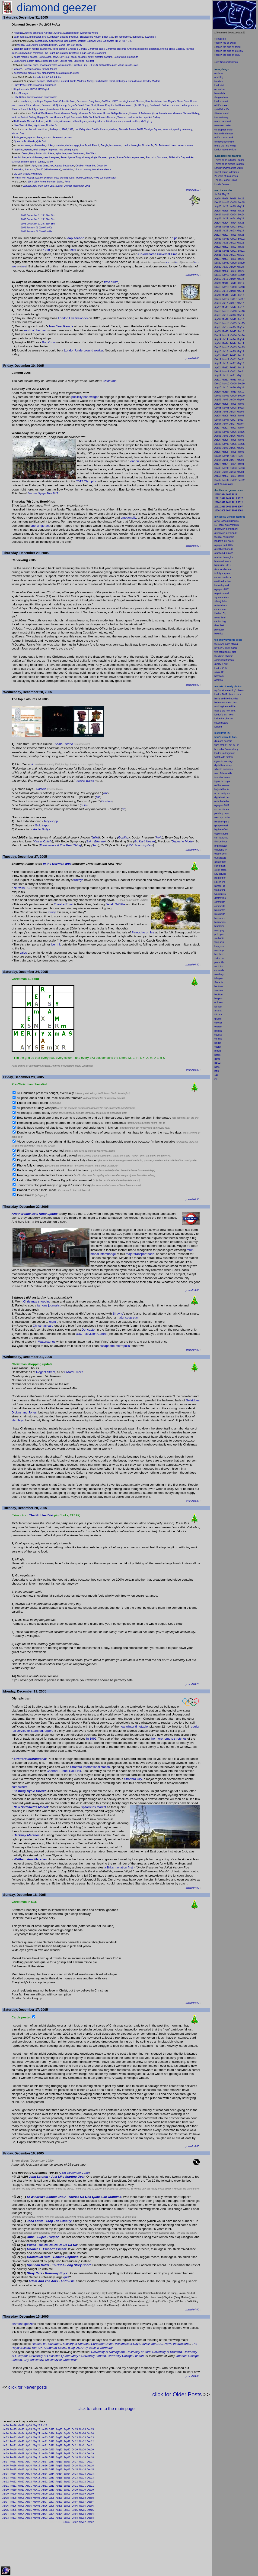 The width and height of the screenshot is (258, 2576). Describe the element at coordinates (220, 621) in the screenshot. I see `capital ring` at that location.